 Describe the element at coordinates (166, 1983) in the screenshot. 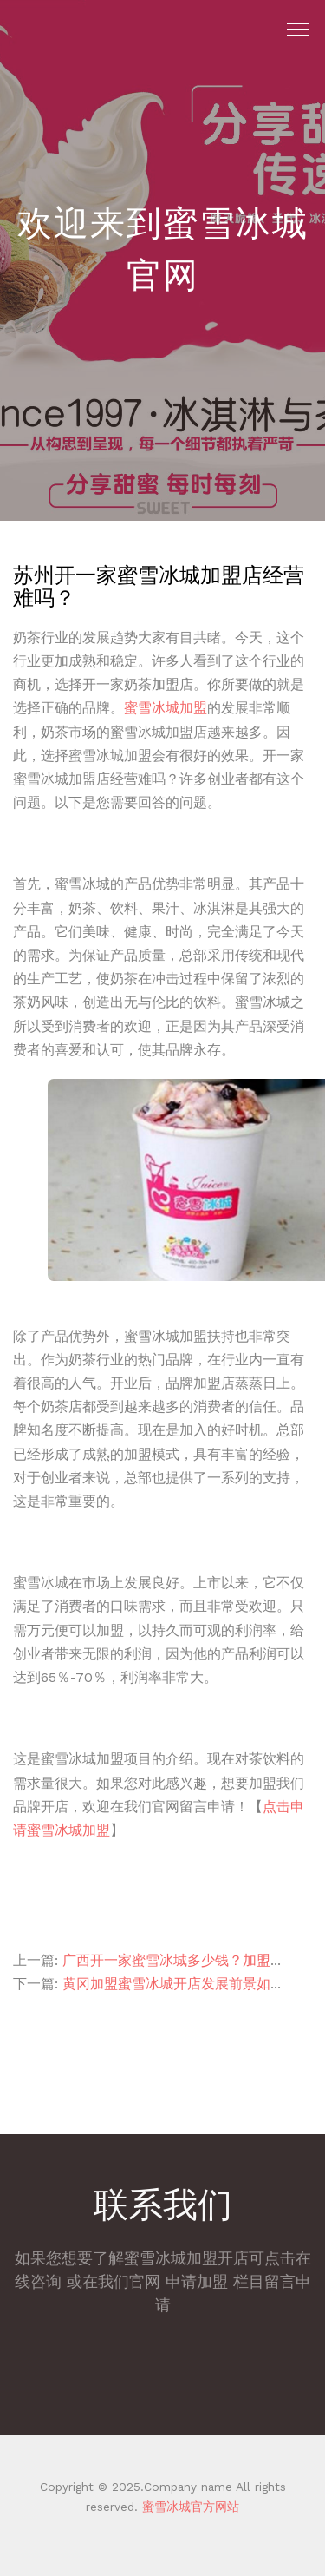

I see `黄冈加盟蜜雪冰城开店发展前景如` at that location.